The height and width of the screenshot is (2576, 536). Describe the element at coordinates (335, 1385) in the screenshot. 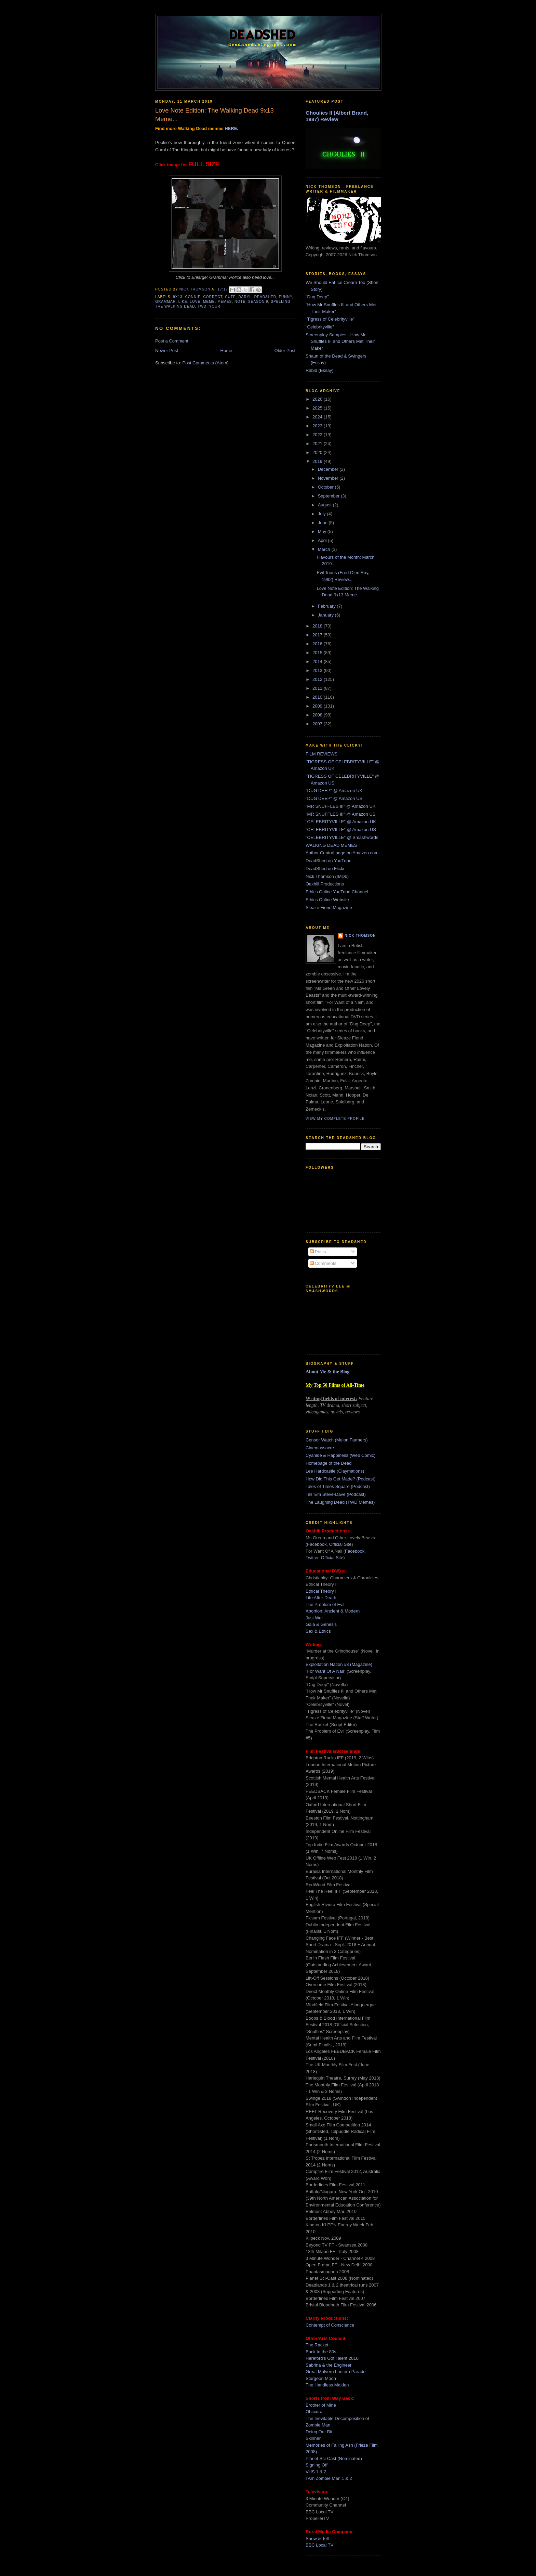

I see `My Top 50 Films of All-Time` at that location.